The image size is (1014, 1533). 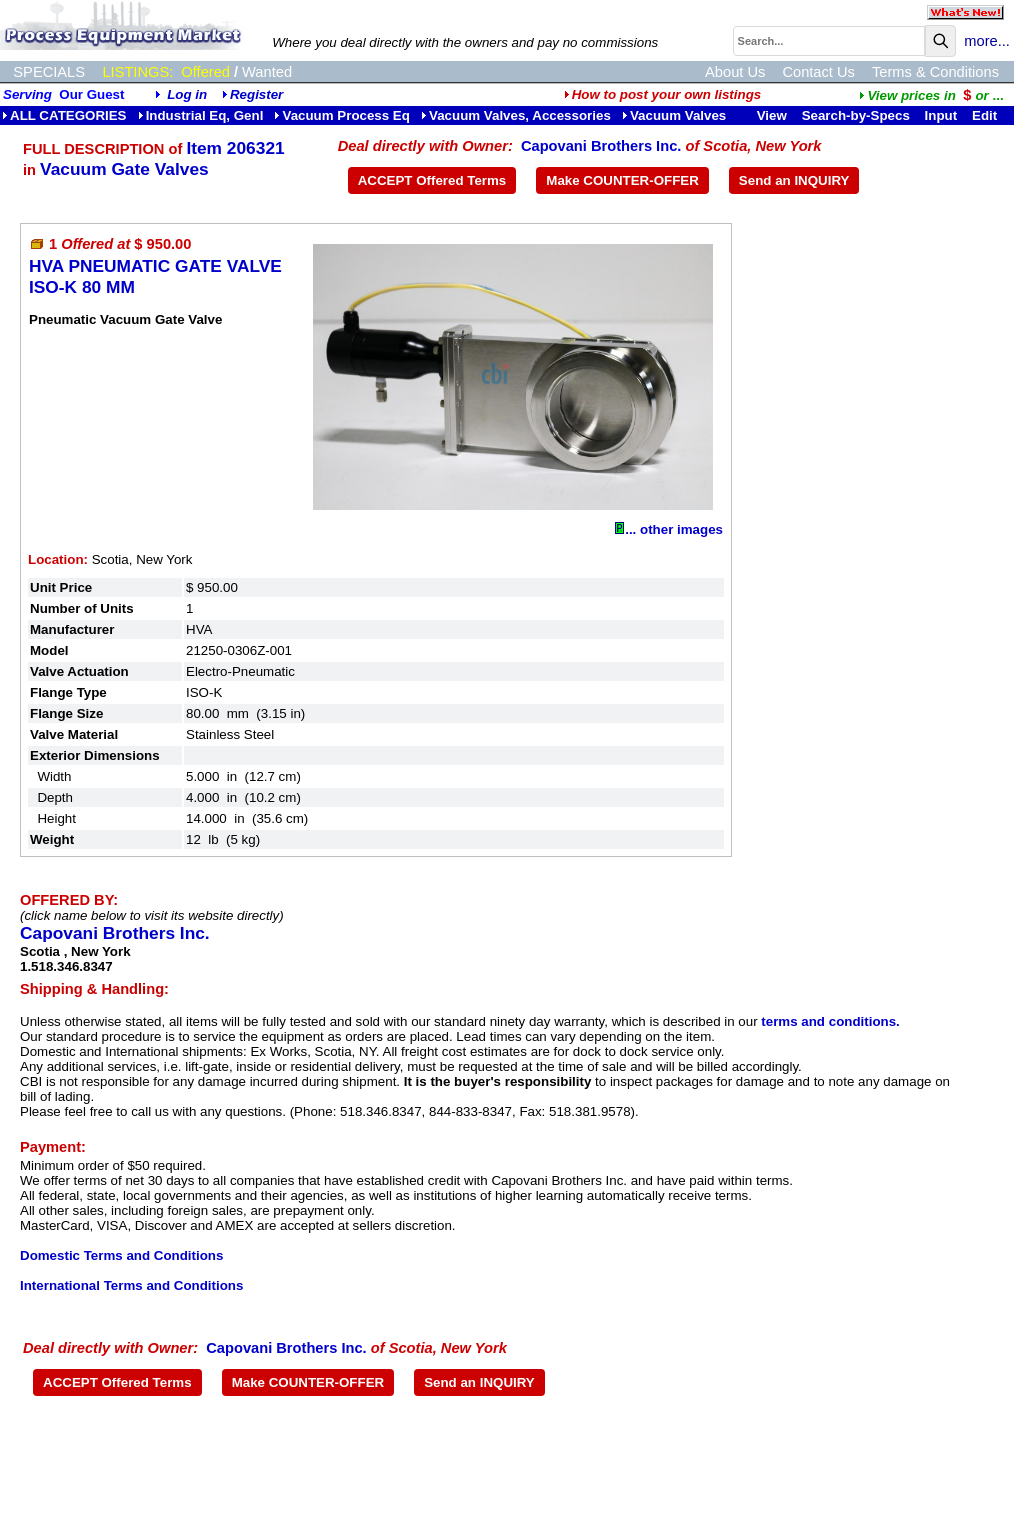 I want to click on ..., so click(x=931, y=95).